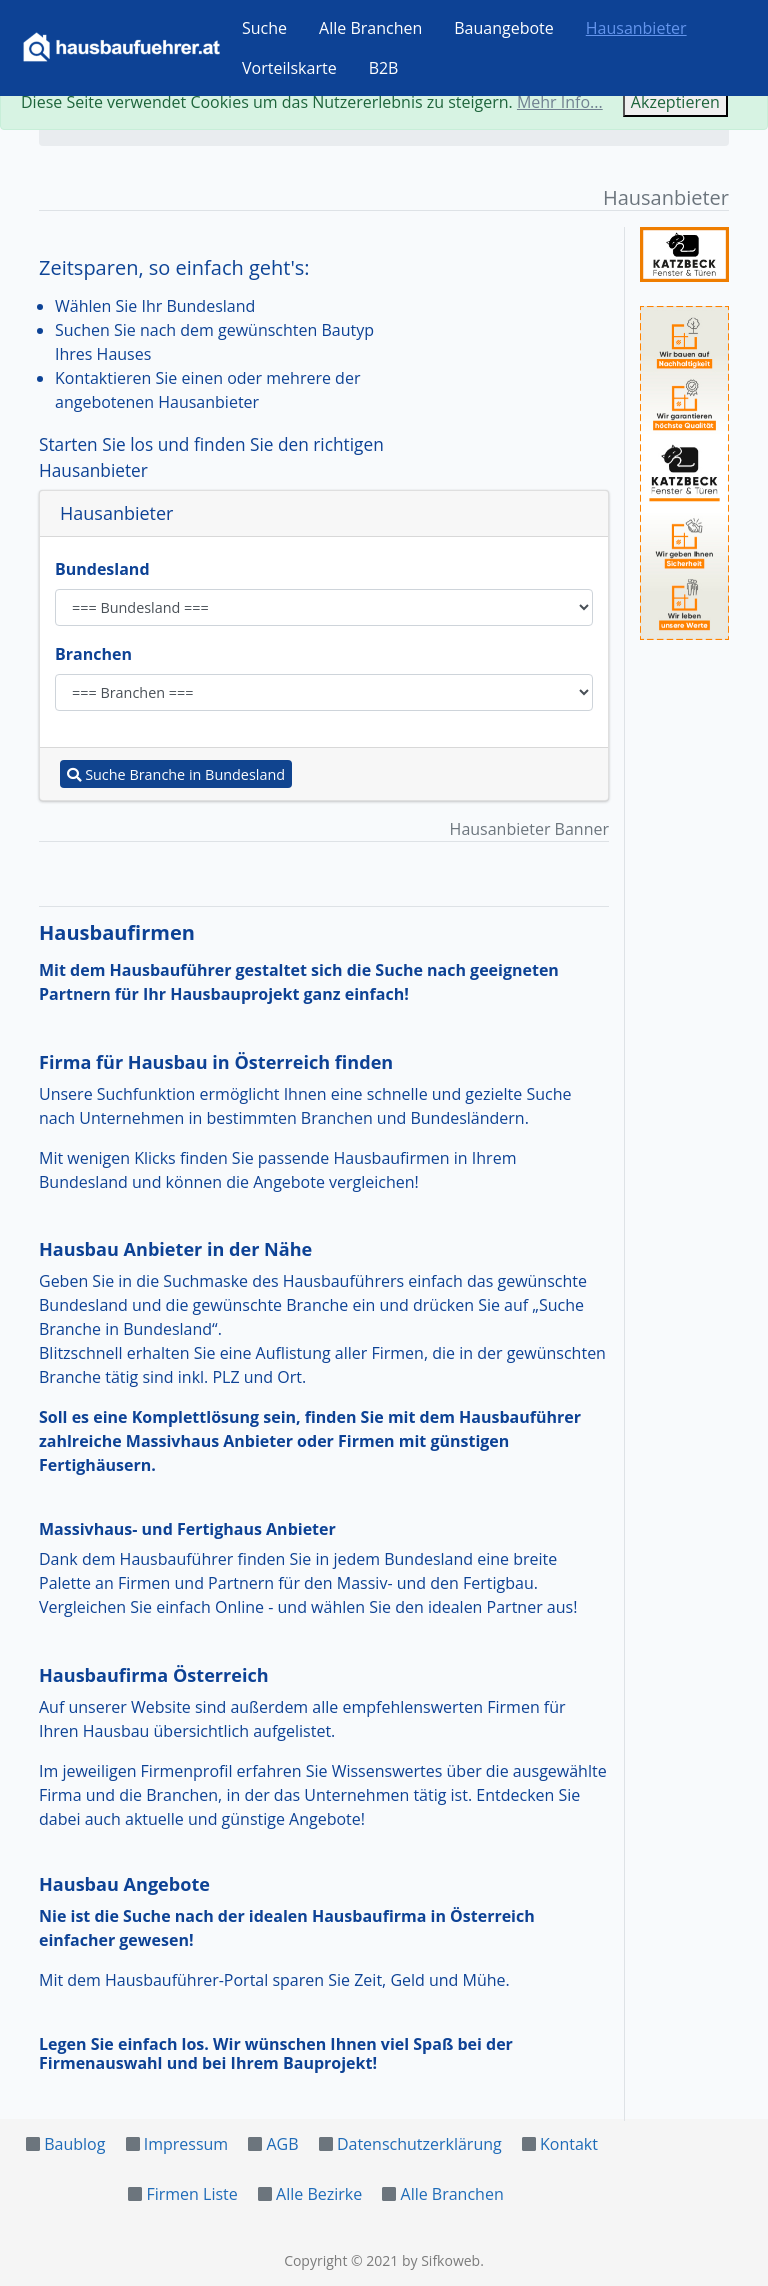  What do you see at coordinates (419, 2144) in the screenshot?
I see `Datenschutzerklärung` at bounding box center [419, 2144].